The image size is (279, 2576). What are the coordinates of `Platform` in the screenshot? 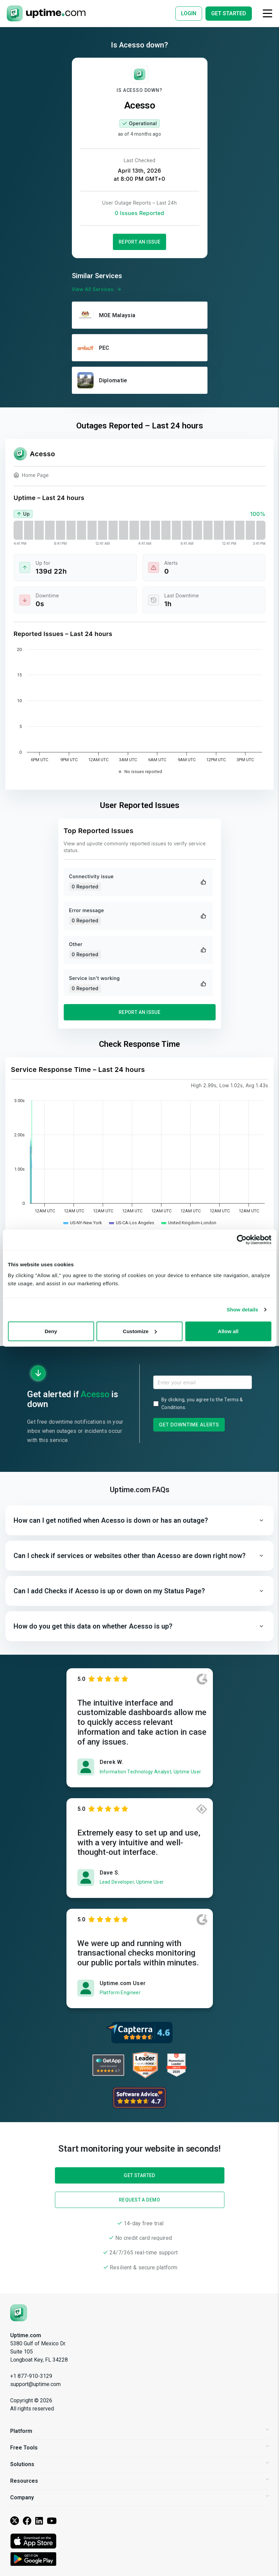 It's located at (139, 2431).